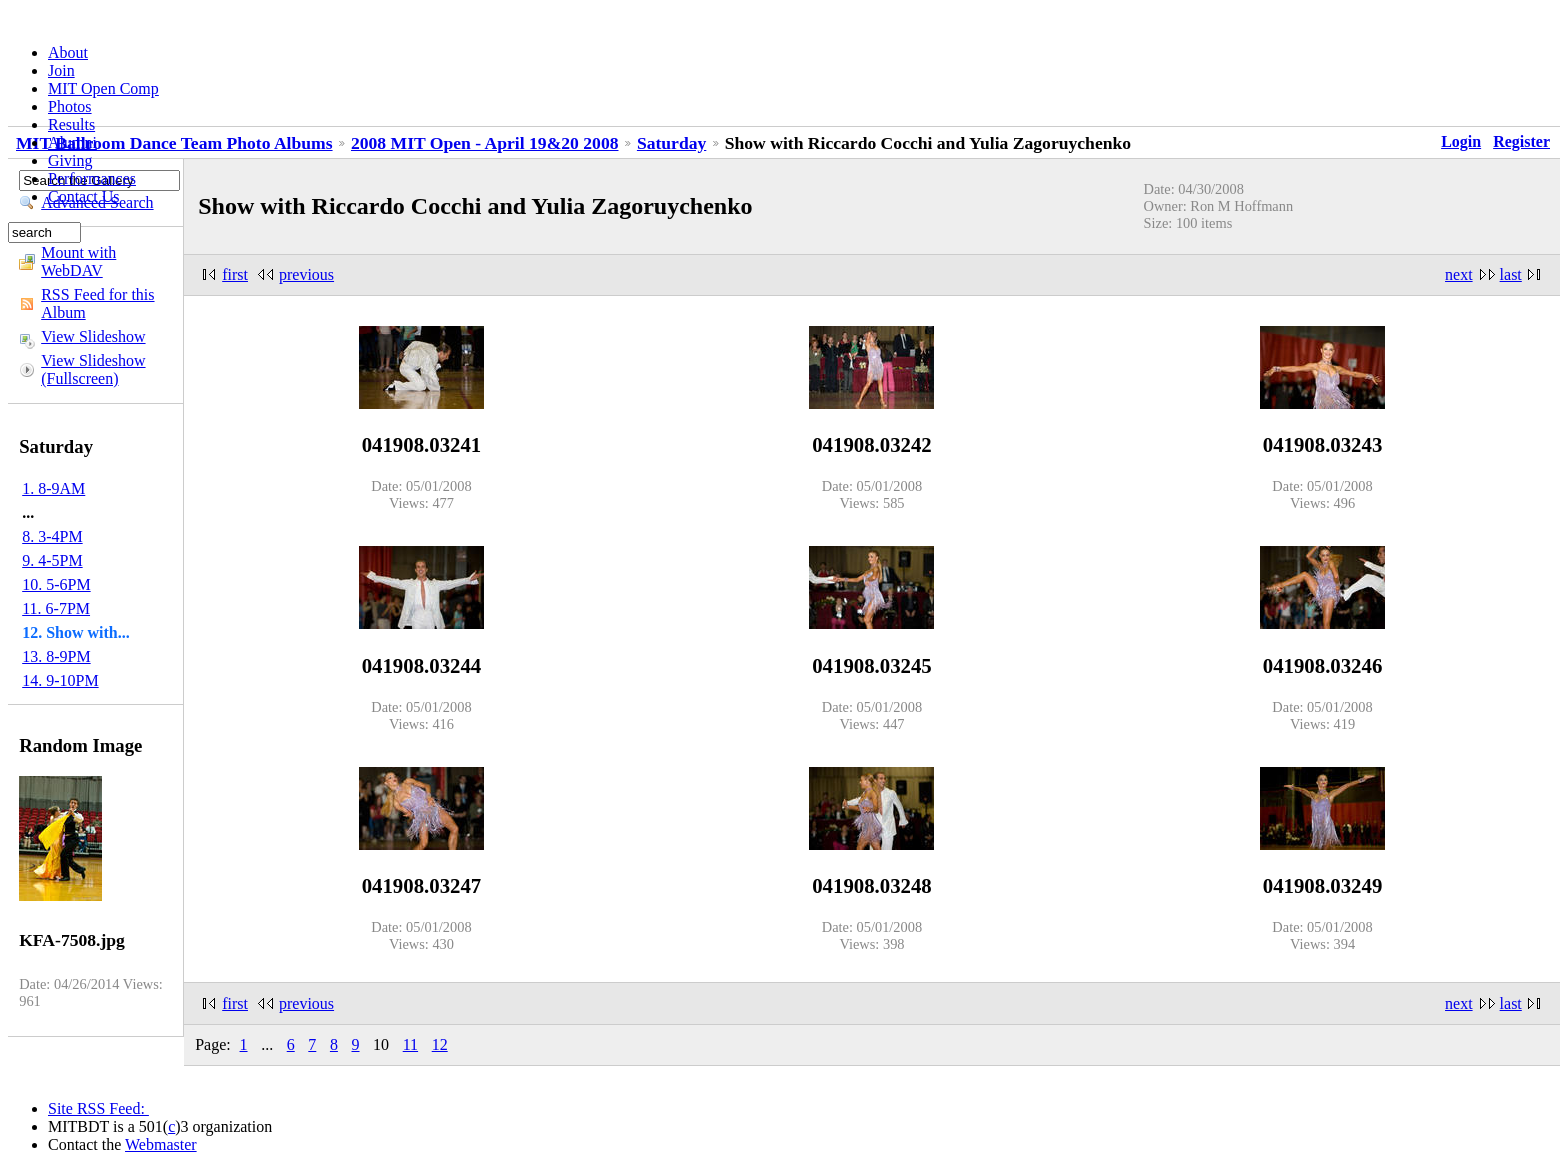  Describe the element at coordinates (306, 274) in the screenshot. I see `previous` at that location.